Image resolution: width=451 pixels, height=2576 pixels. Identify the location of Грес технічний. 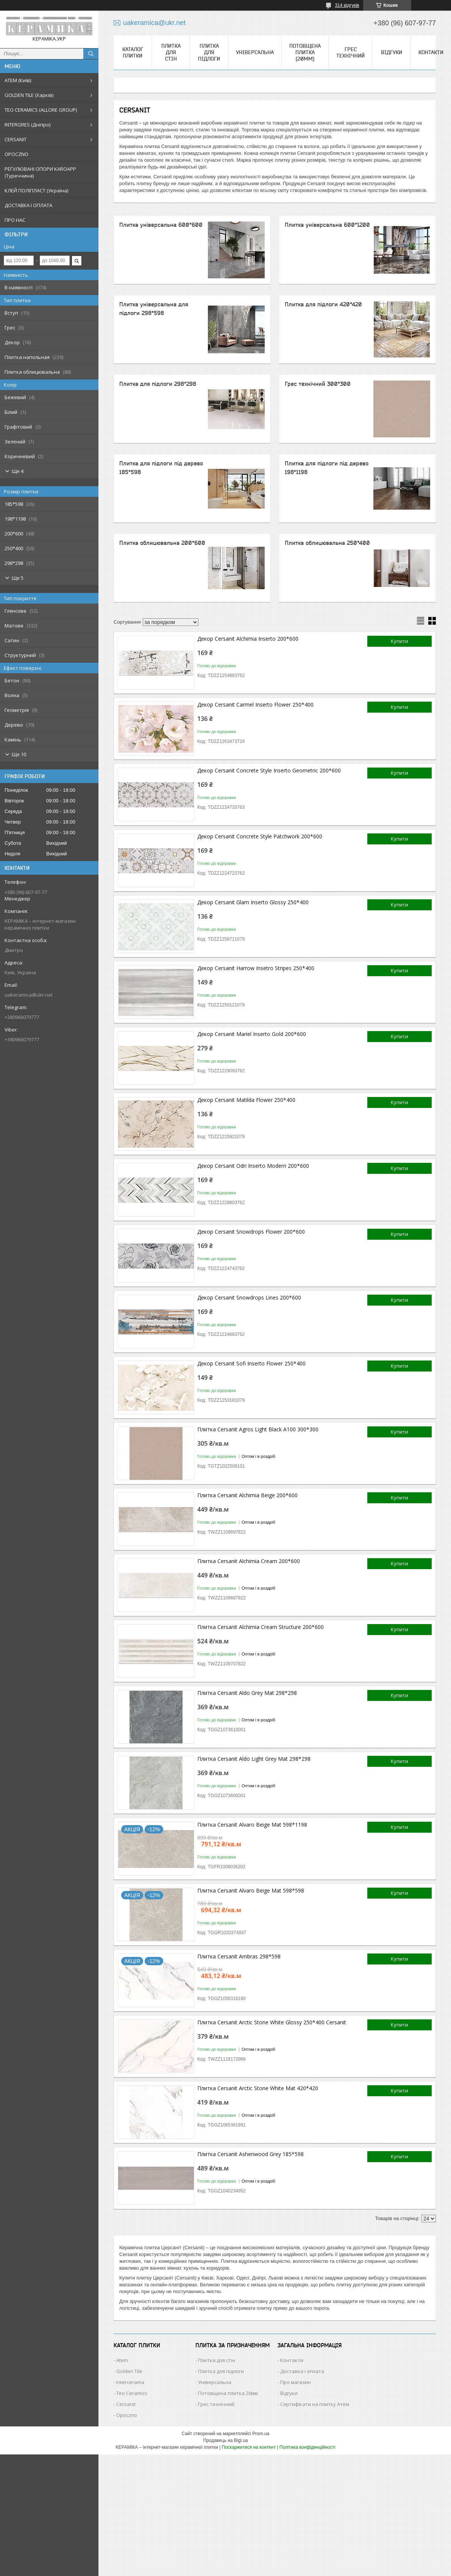
(350, 52).